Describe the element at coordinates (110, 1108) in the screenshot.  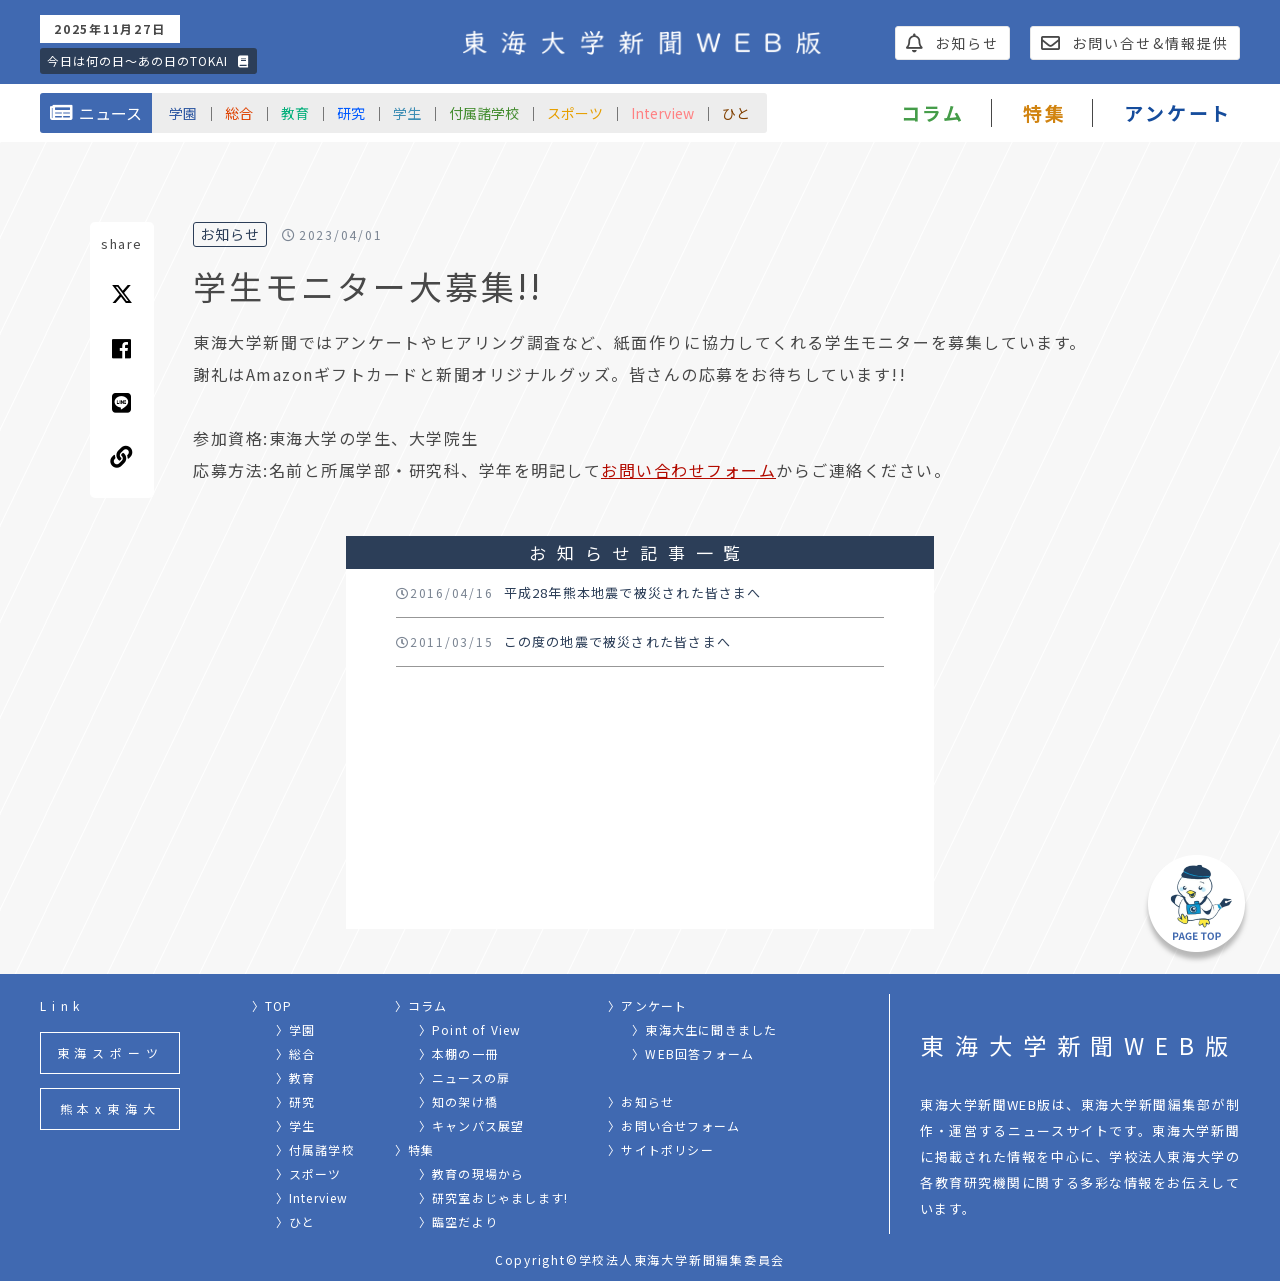
I see `熊本x東海大` at that location.